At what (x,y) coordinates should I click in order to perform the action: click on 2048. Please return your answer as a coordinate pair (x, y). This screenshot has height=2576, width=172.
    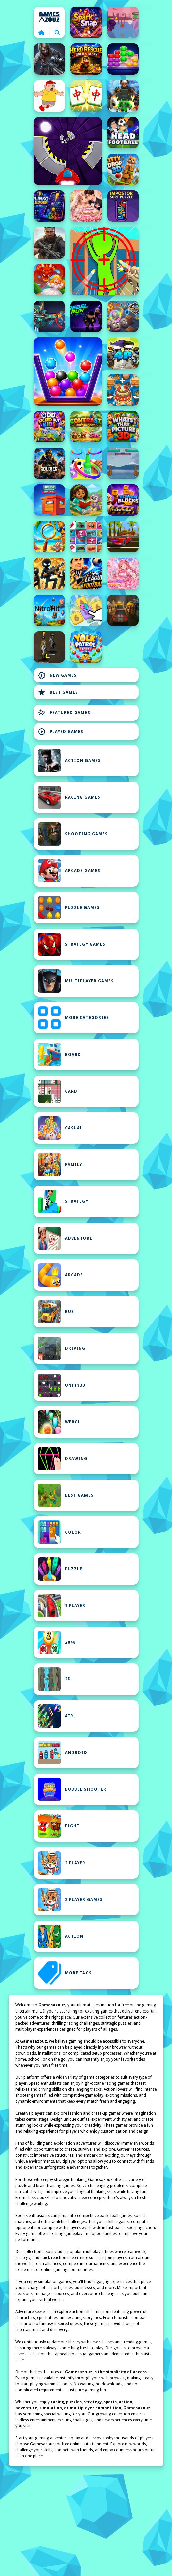
    Looking at the image, I should click on (57, 1642).